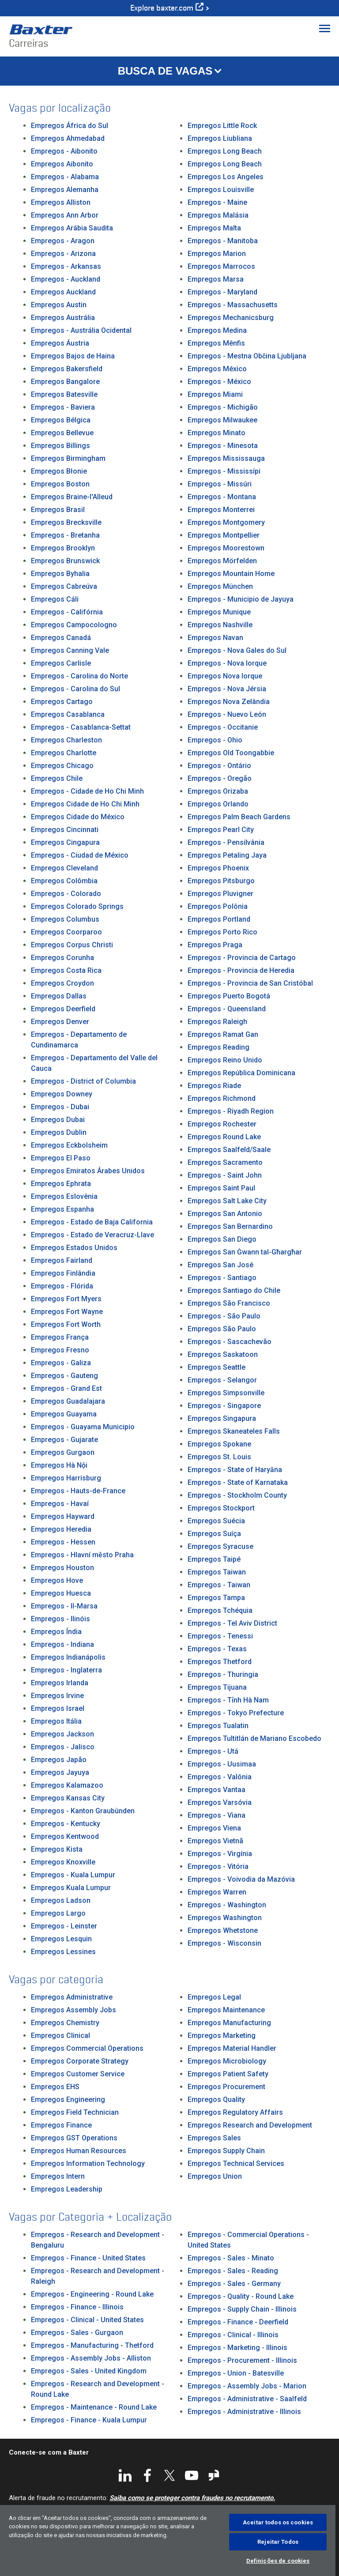 This screenshot has width=339, height=2576. Describe the element at coordinates (88, 1171) in the screenshot. I see `Empregos Emiratos Árabes Unidos` at that location.